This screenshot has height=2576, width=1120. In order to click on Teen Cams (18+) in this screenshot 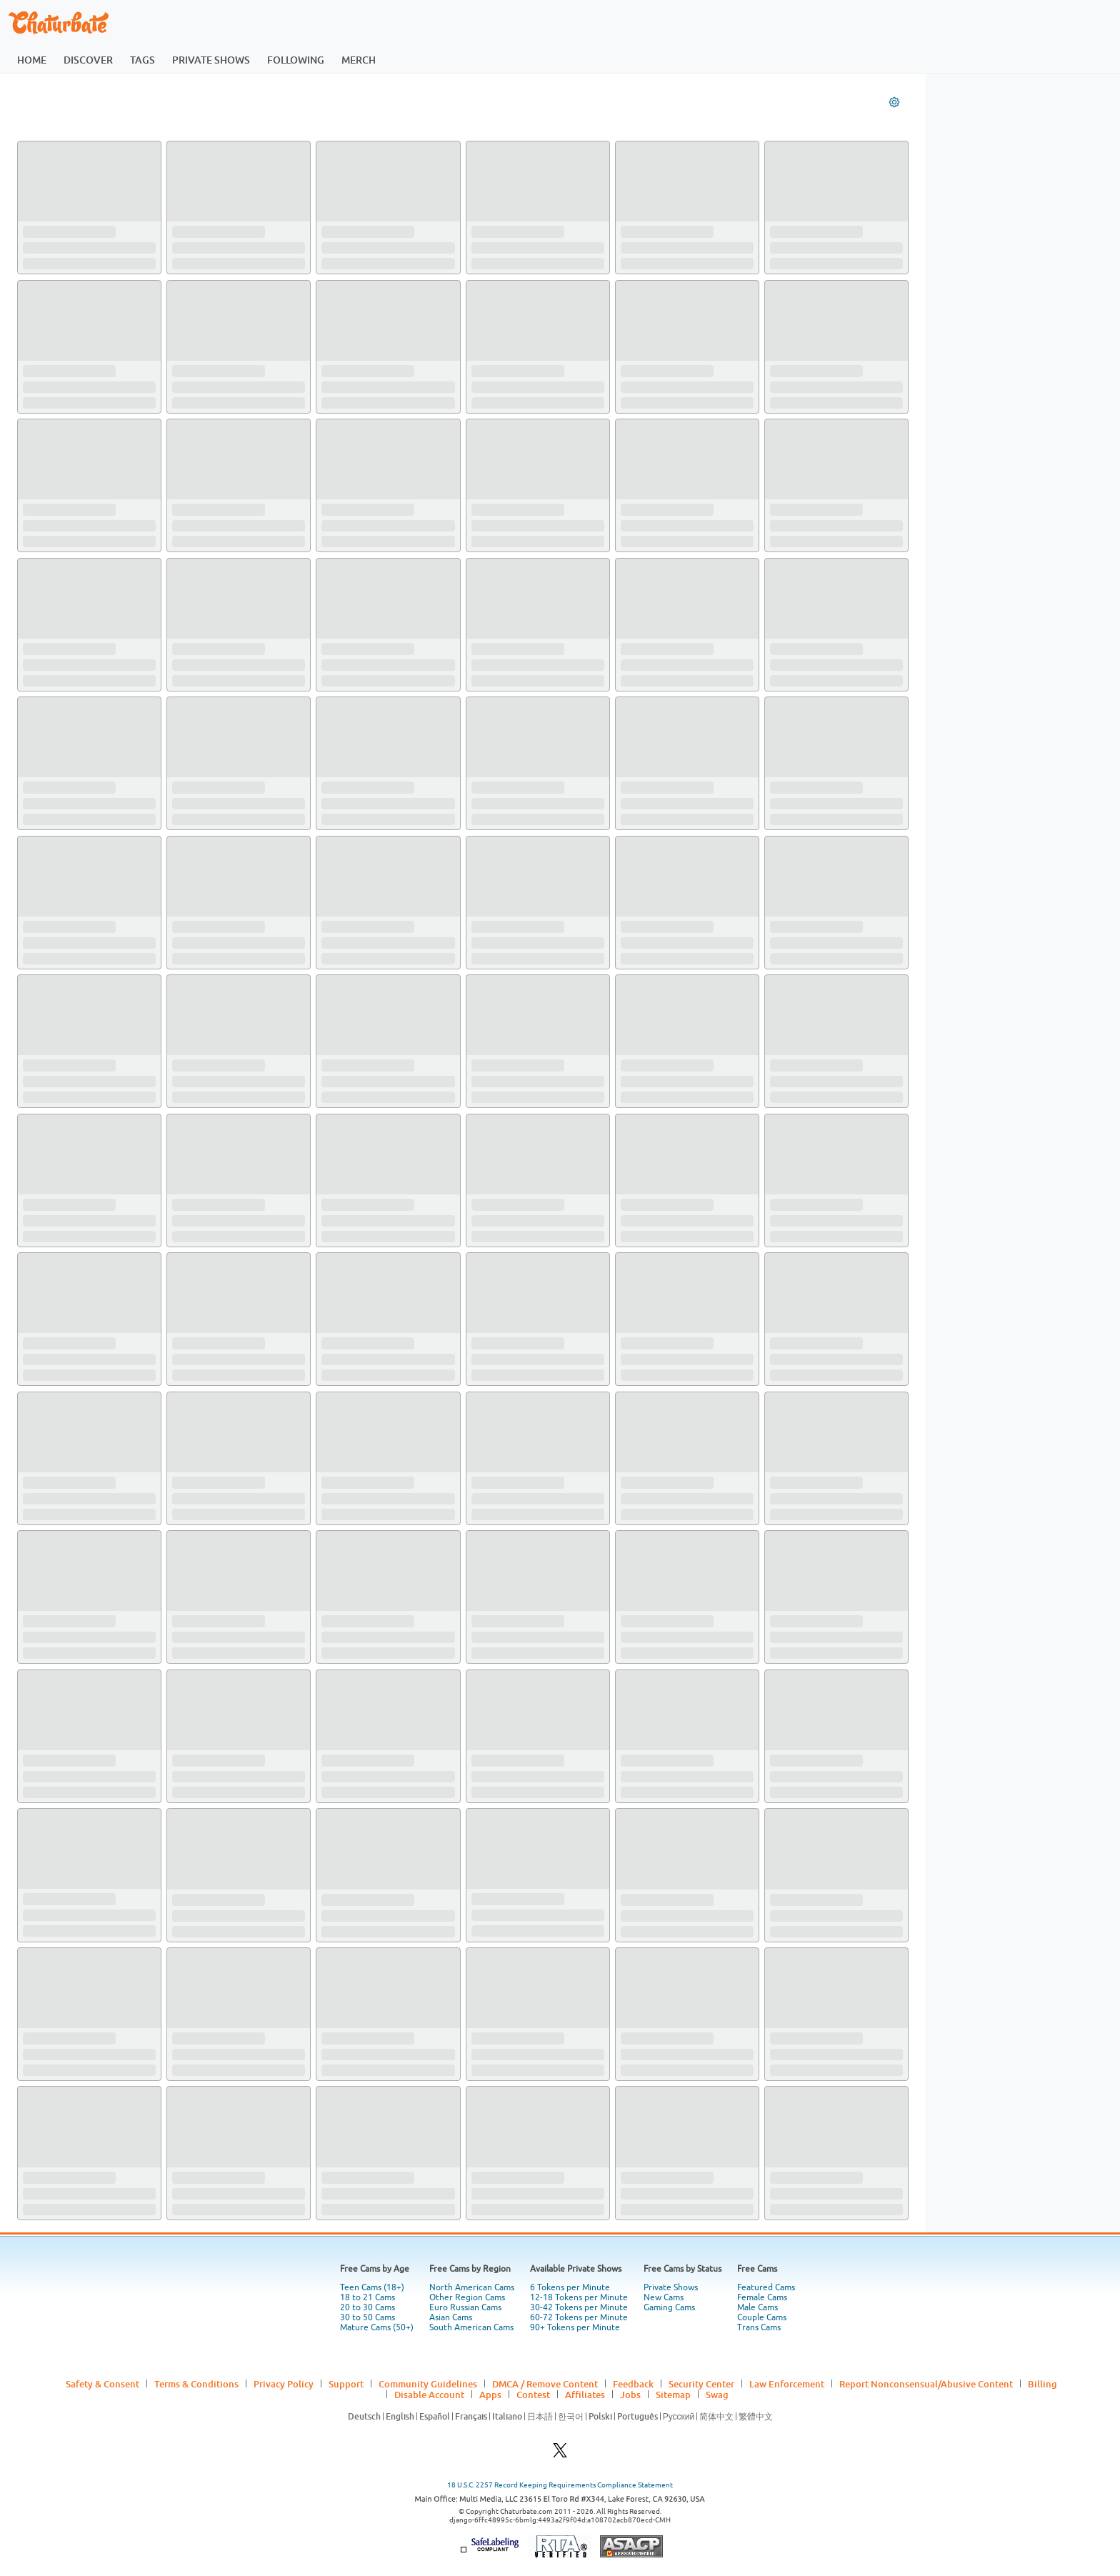, I will do `click(372, 2287)`.